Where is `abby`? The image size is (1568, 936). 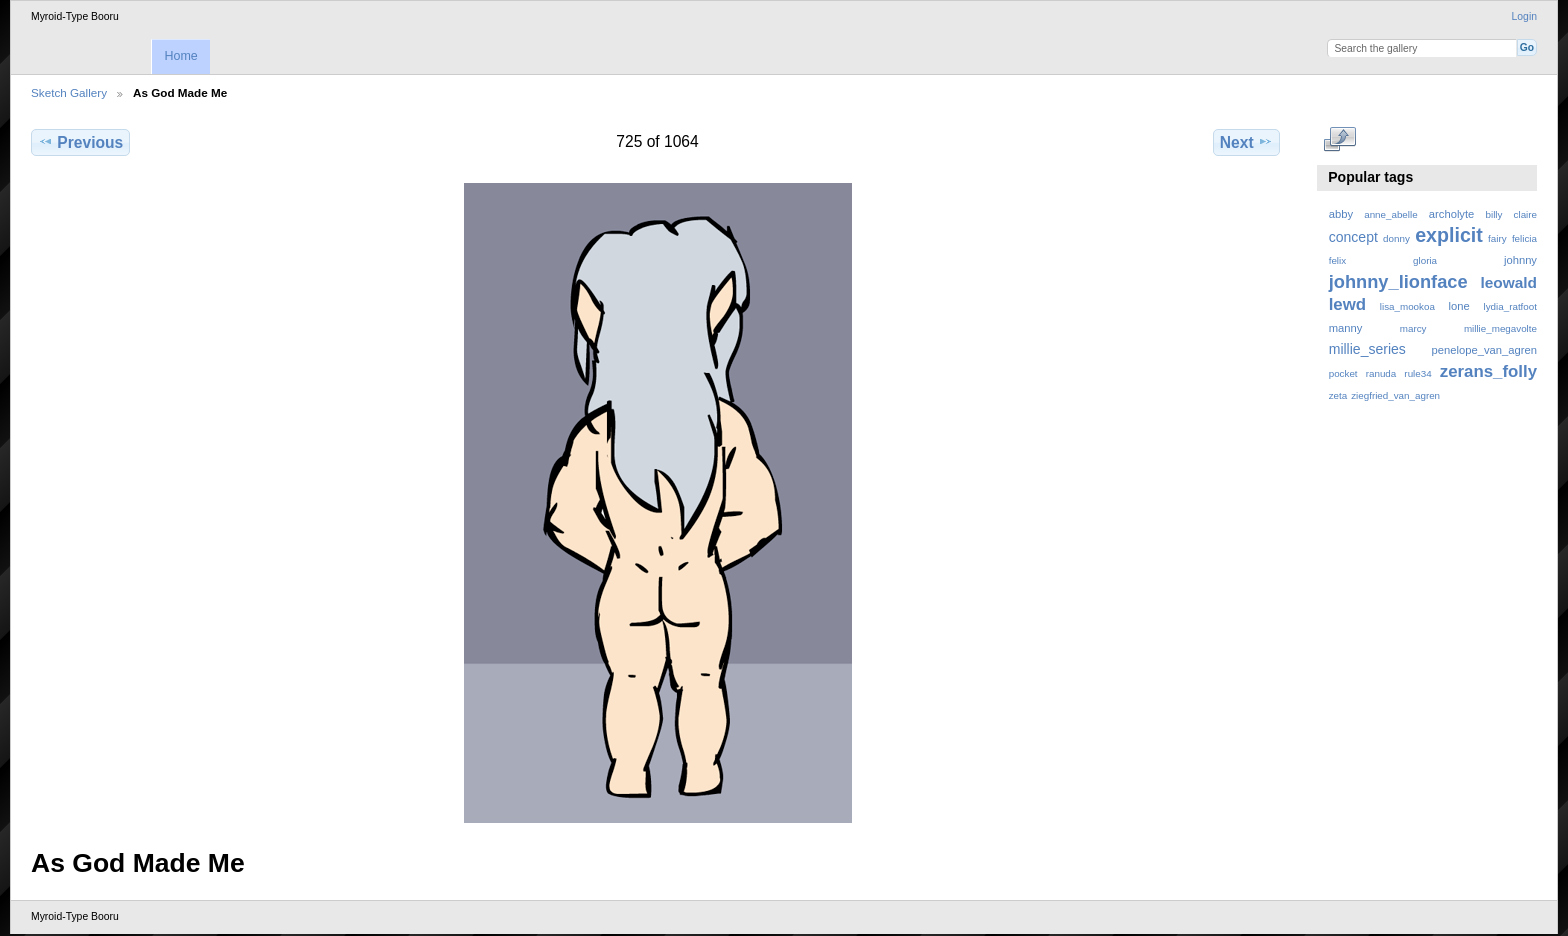
abby is located at coordinates (1341, 214).